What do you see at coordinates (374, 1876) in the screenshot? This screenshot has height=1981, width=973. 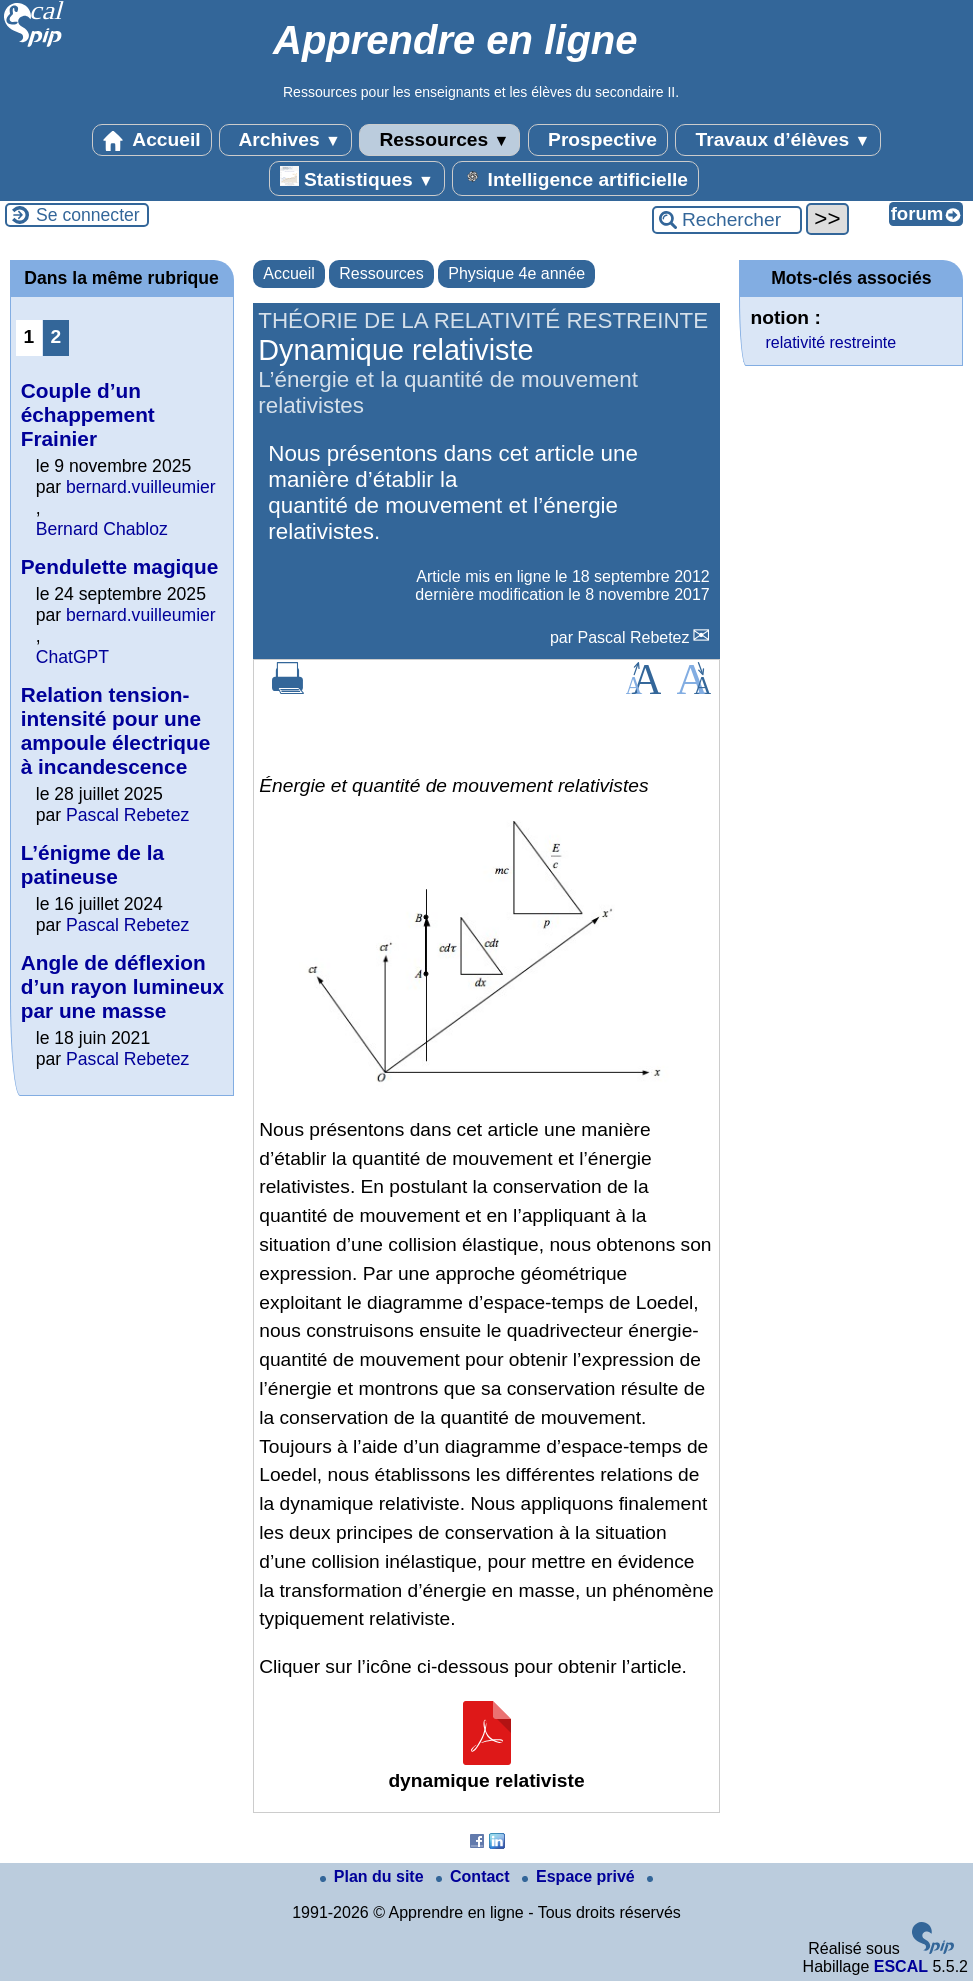 I see `Plan du site` at bounding box center [374, 1876].